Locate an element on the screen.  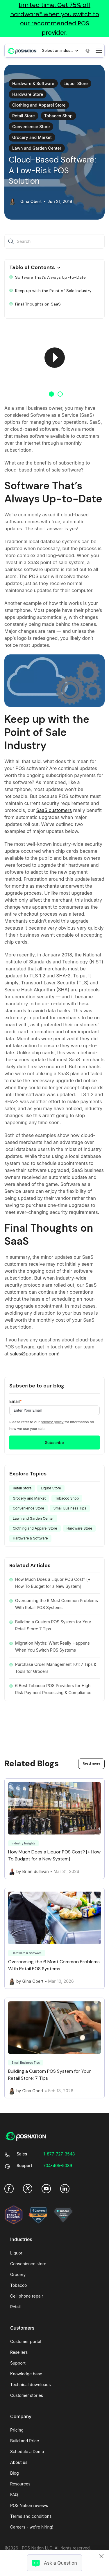
Hardware Store is located at coordinates (27, 94).